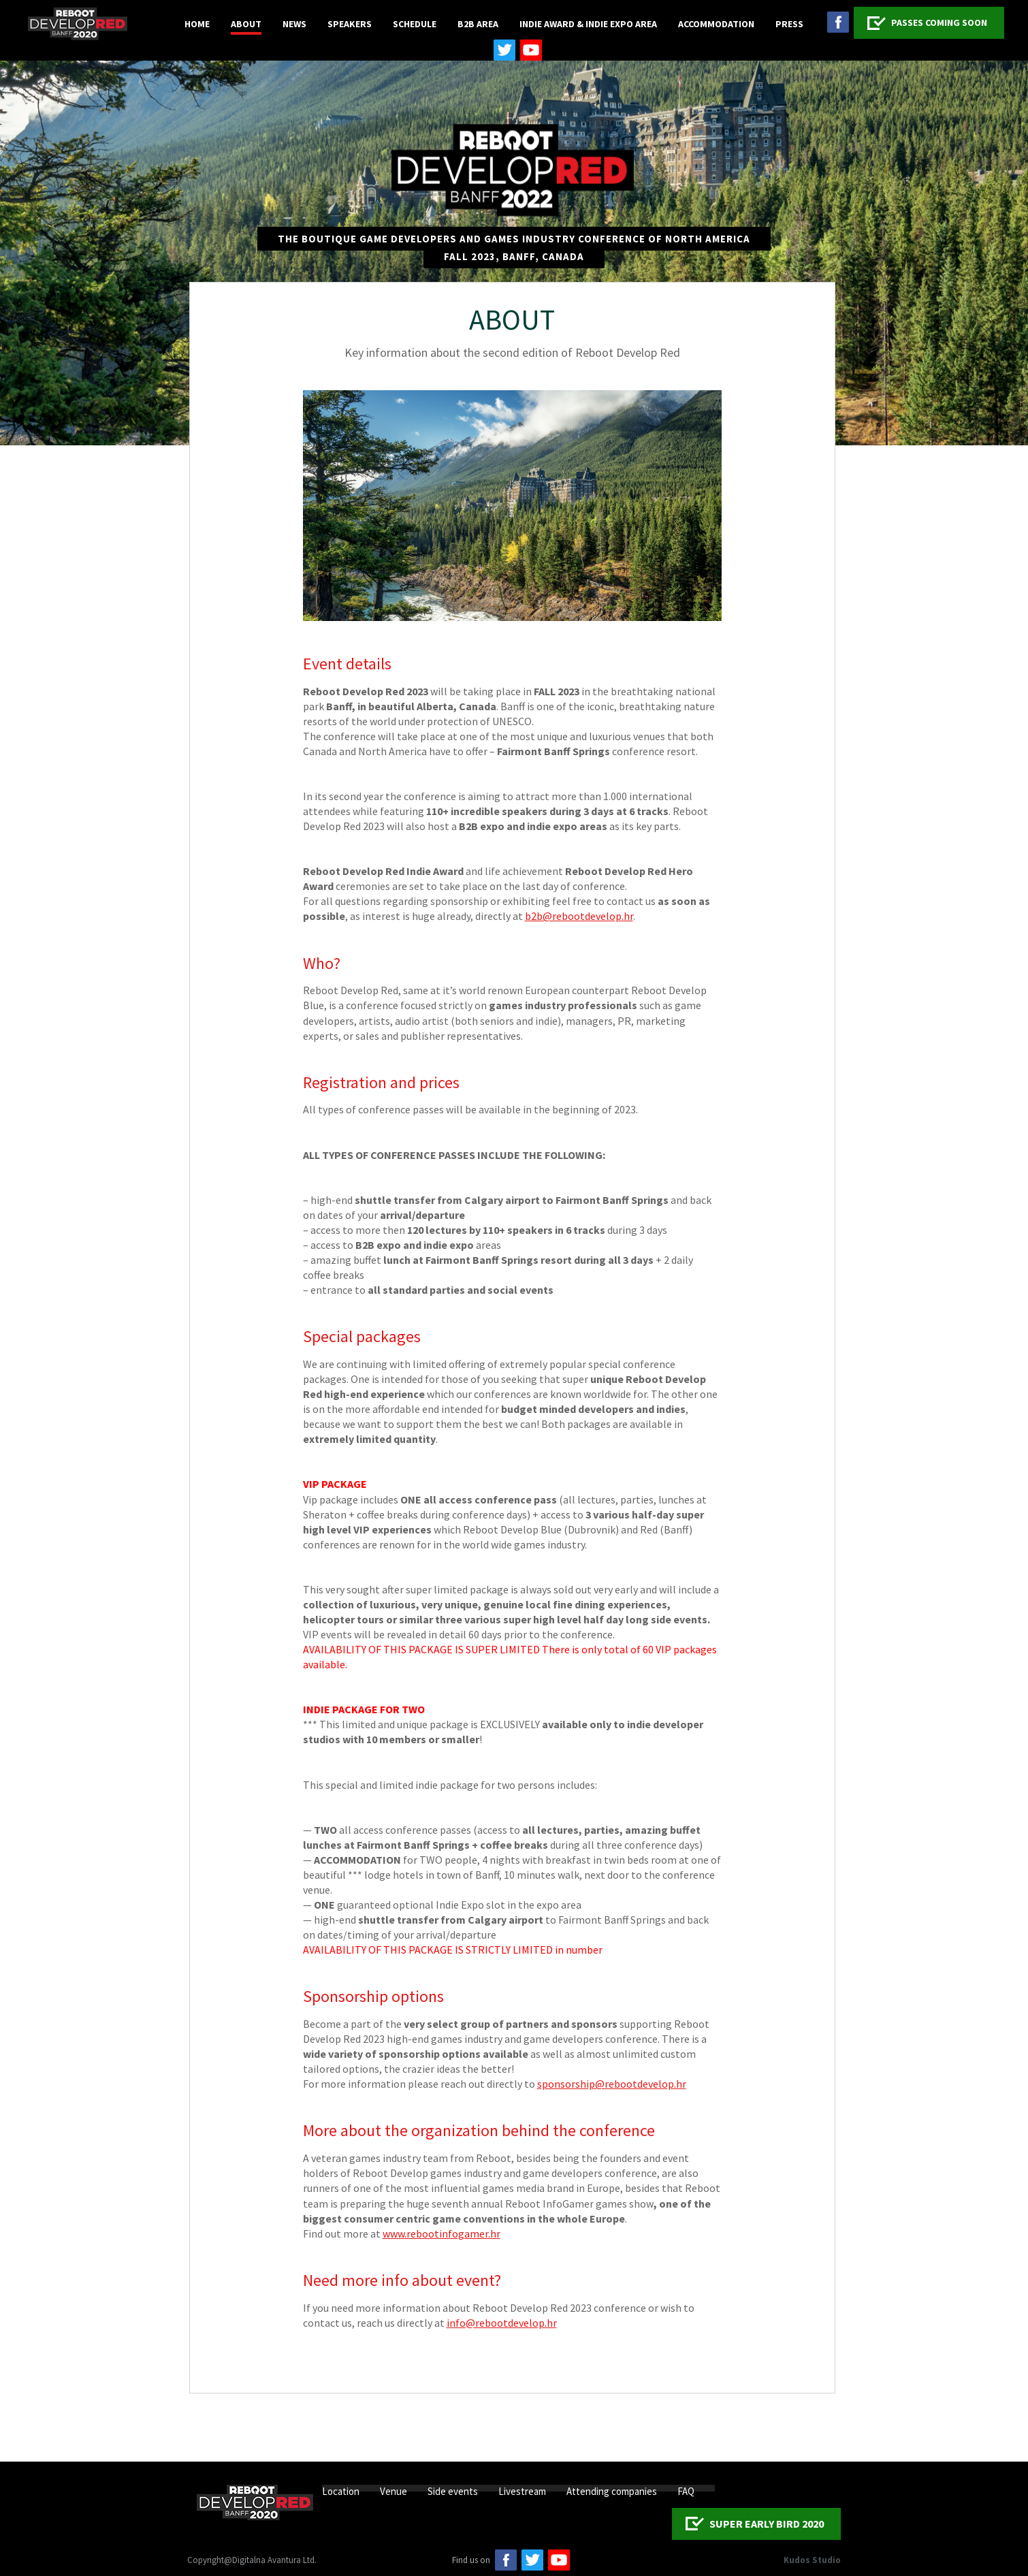  Describe the element at coordinates (838, 22) in the screenshot. I see `facebook` at that location.